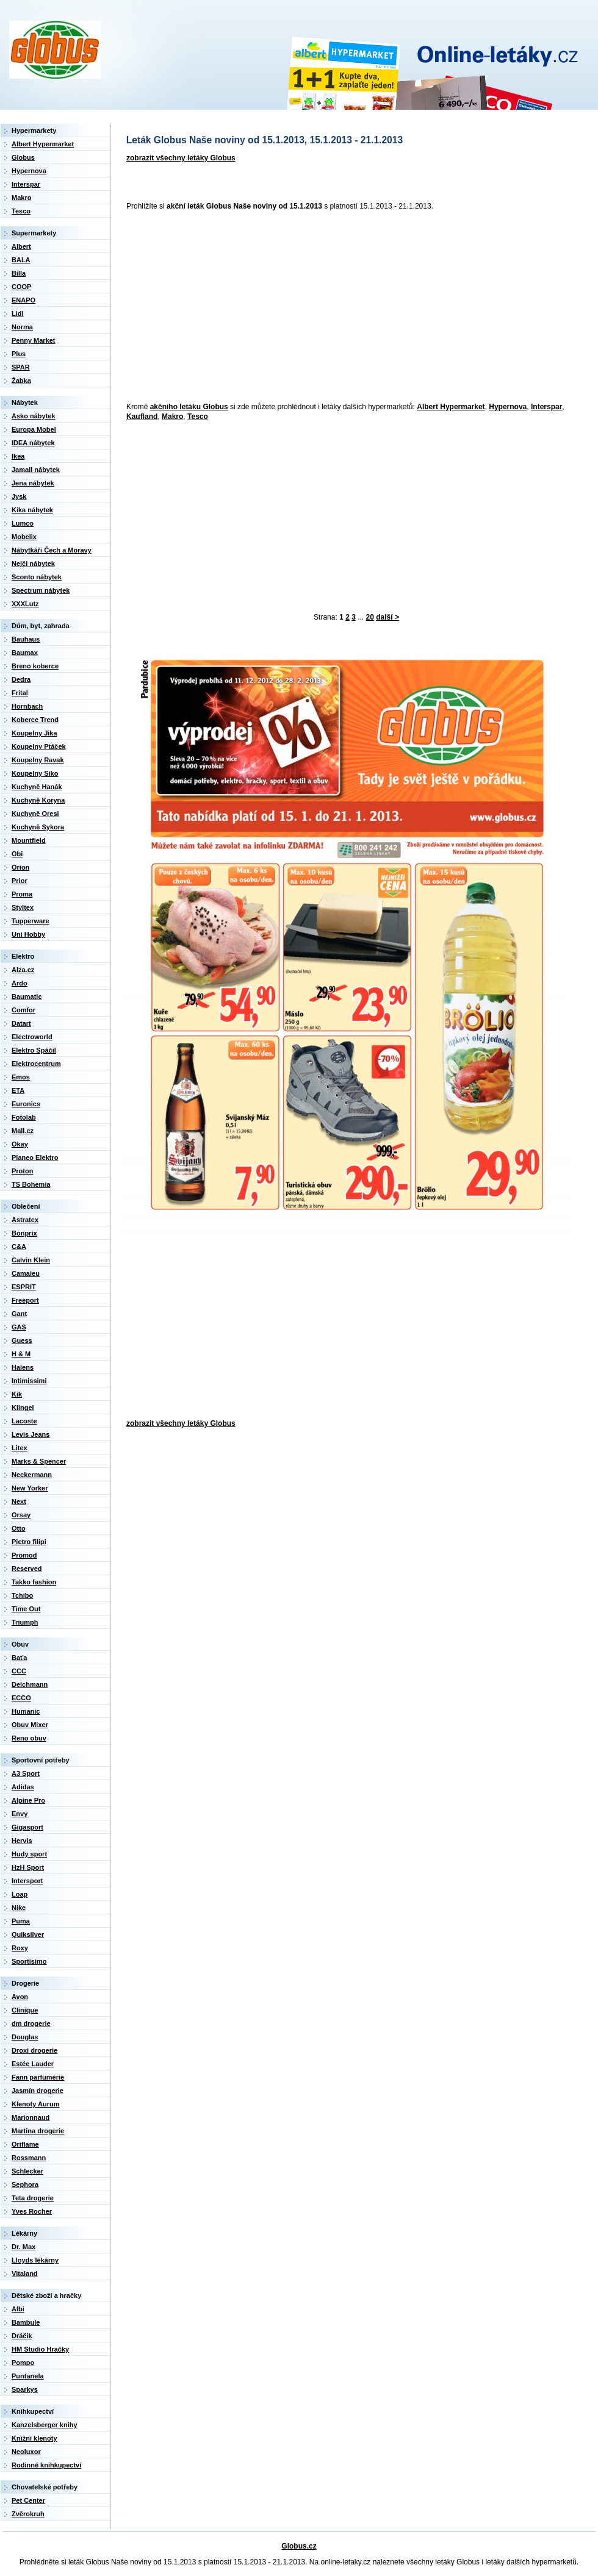 The width and height of the screenshot is (598, 2576). Describe the element at coordinates (19, 983) in the screenshot. I see `Ardo` at that location.